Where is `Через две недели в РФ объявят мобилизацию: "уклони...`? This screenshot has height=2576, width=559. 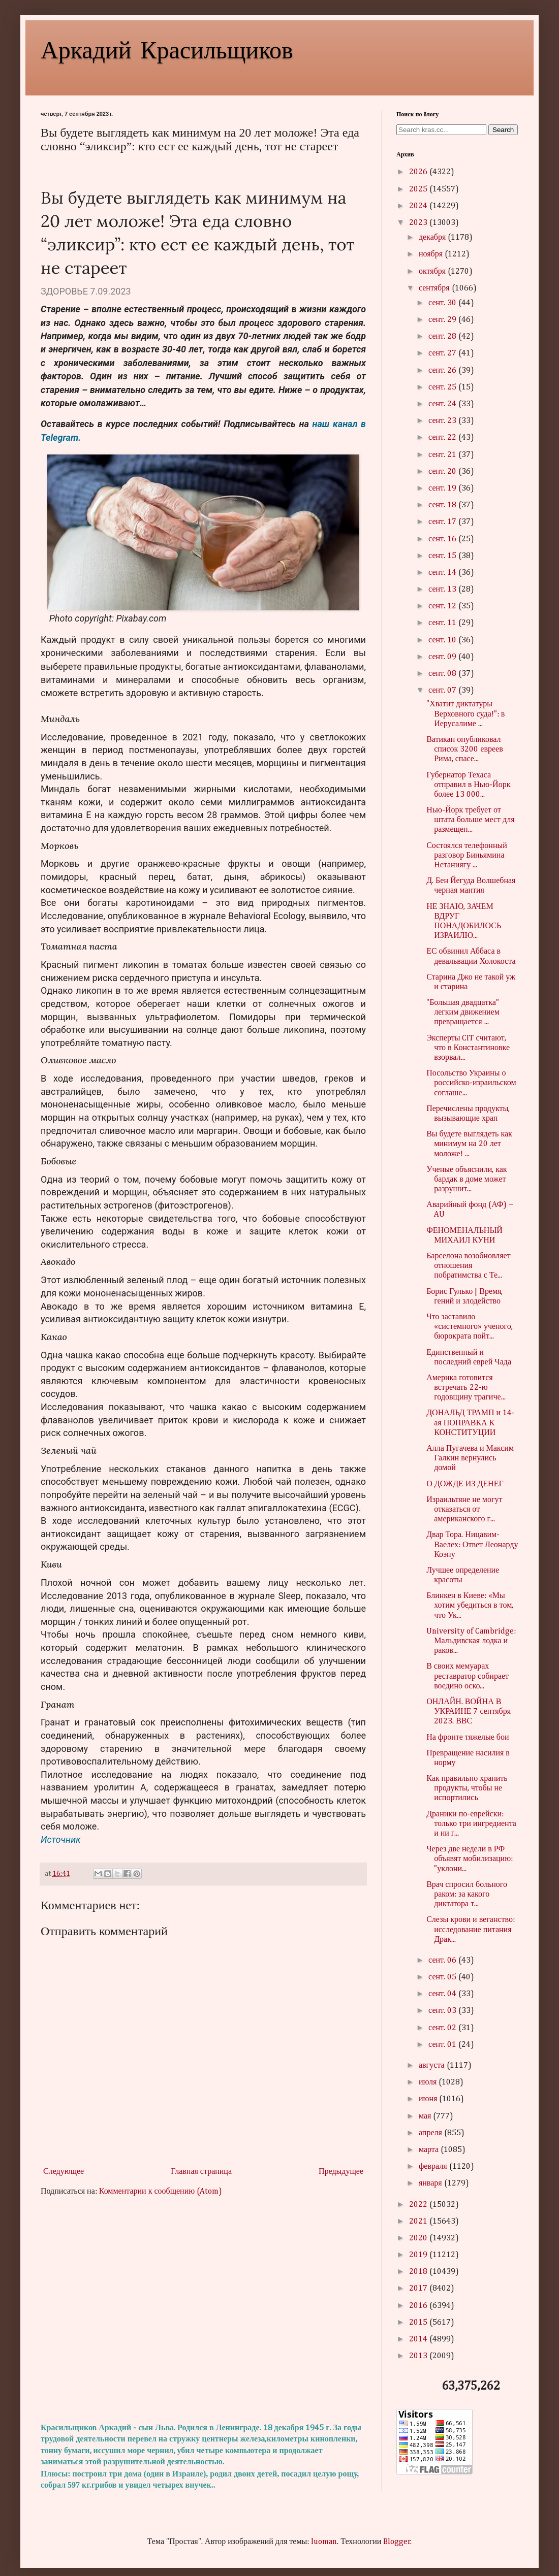 Через две недели в РФ объявят мобилизацию: "уклони... is located at coordinates (469, 1859).